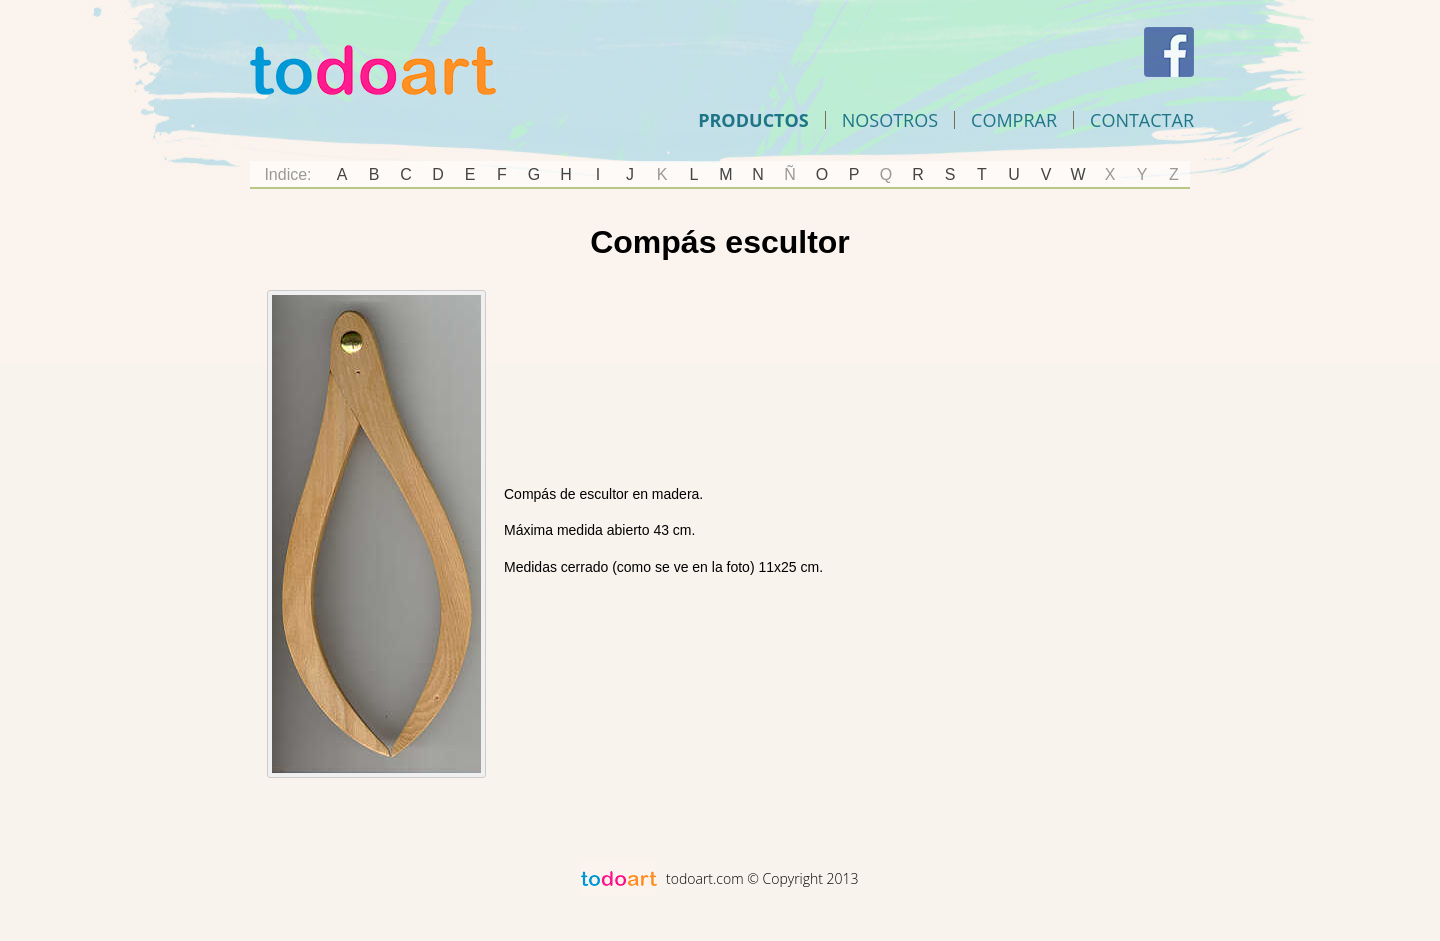 This screenshot has height=941, width=1440. What do you see at coordinates (373, 70) in the screenshot?
I see `Todoart` at bounding box center [373, 70].